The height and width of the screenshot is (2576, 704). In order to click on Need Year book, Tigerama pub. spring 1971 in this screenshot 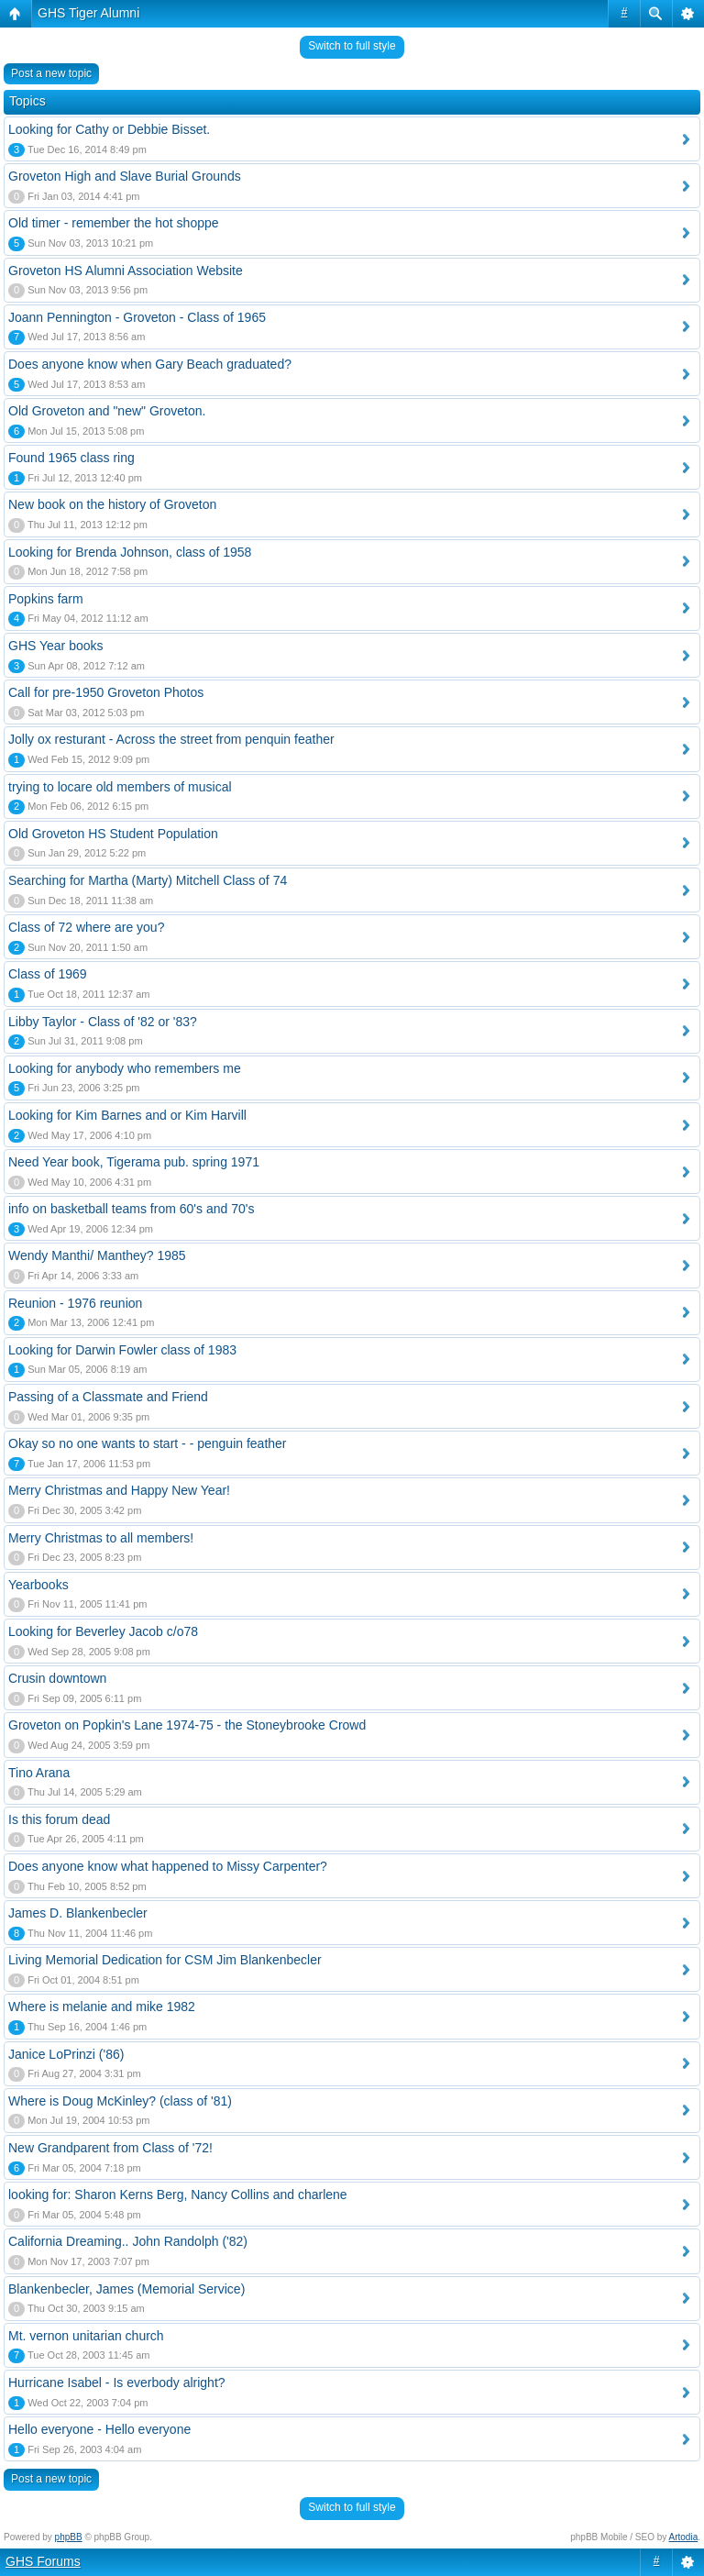, I will do `click(133, 1162)`.